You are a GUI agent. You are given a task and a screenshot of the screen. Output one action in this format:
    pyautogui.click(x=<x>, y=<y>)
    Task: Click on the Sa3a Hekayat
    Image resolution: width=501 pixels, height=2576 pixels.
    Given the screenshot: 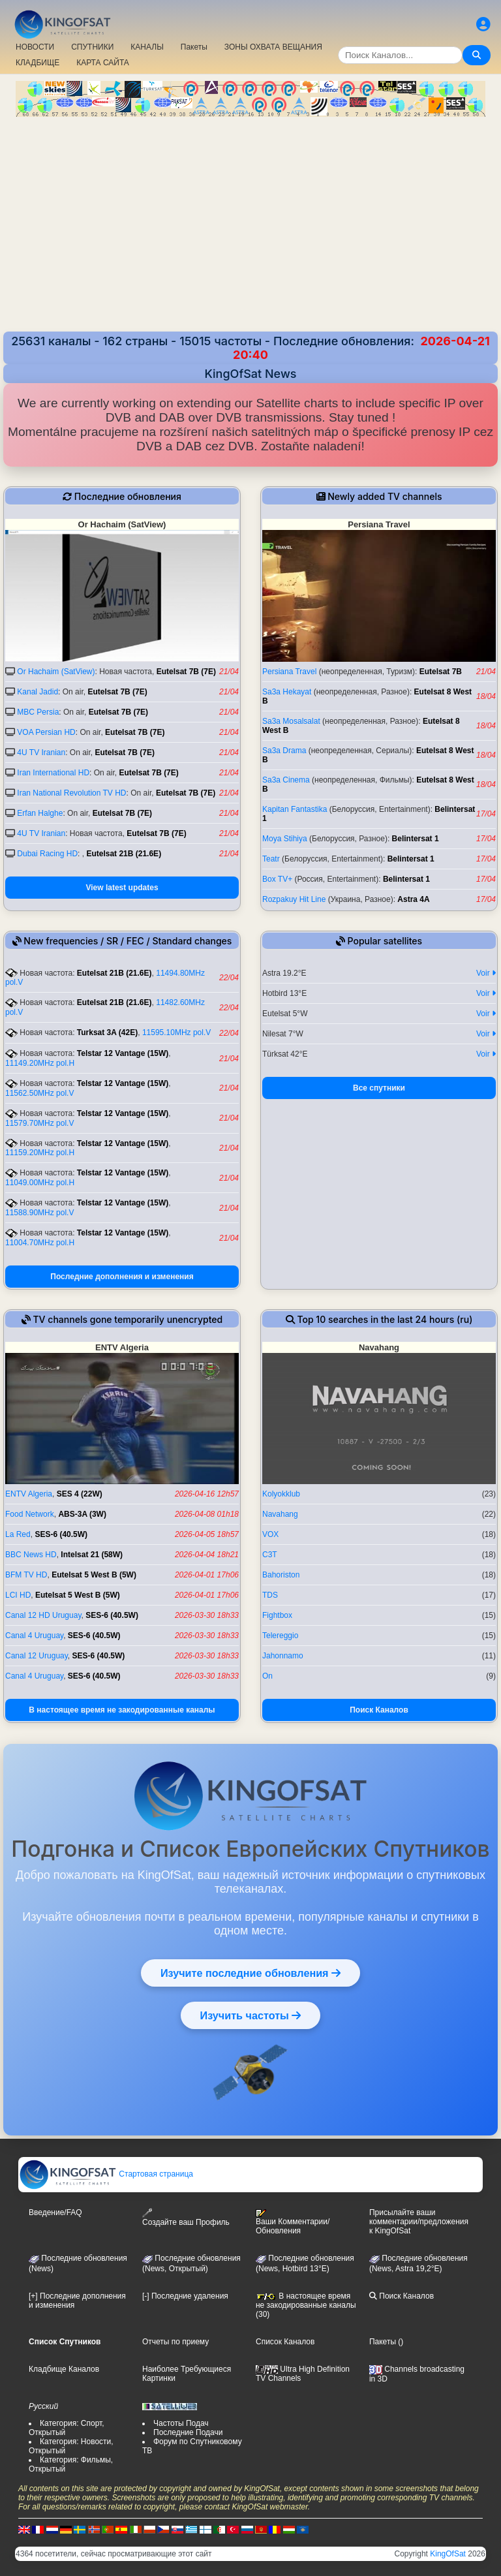 What is the action you would take?
    pyautogui.click(x=286, y=691)
    